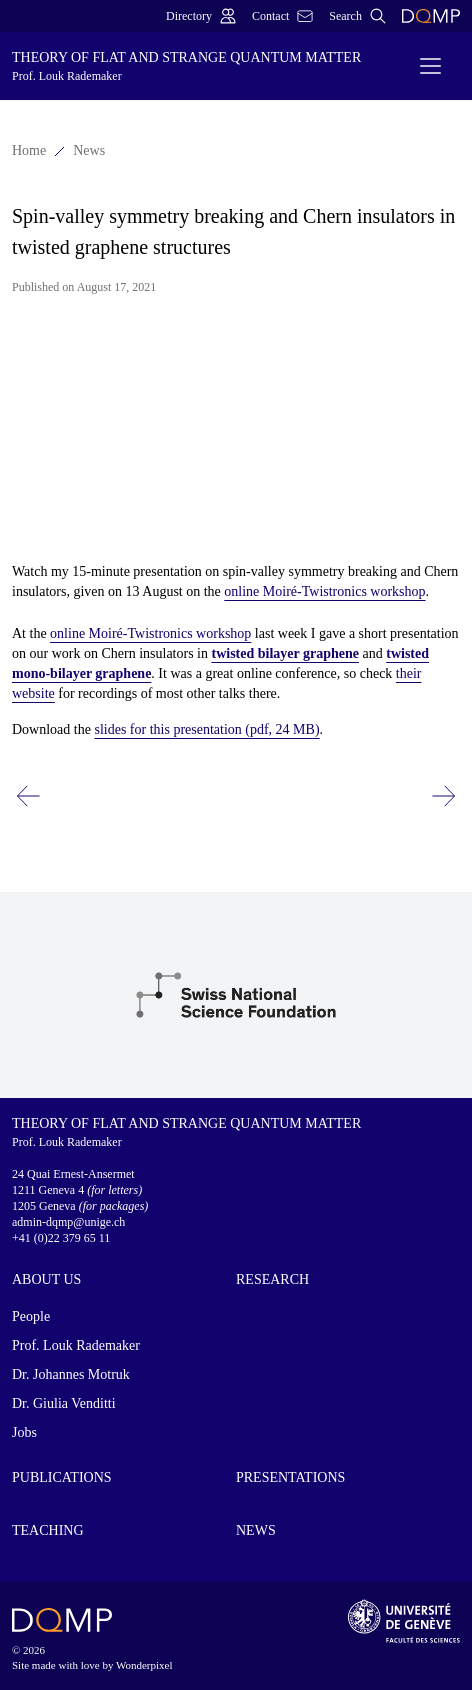 The image size is (472, 1690). I want to click on twisted bilayer graphene, so click(285, 653).